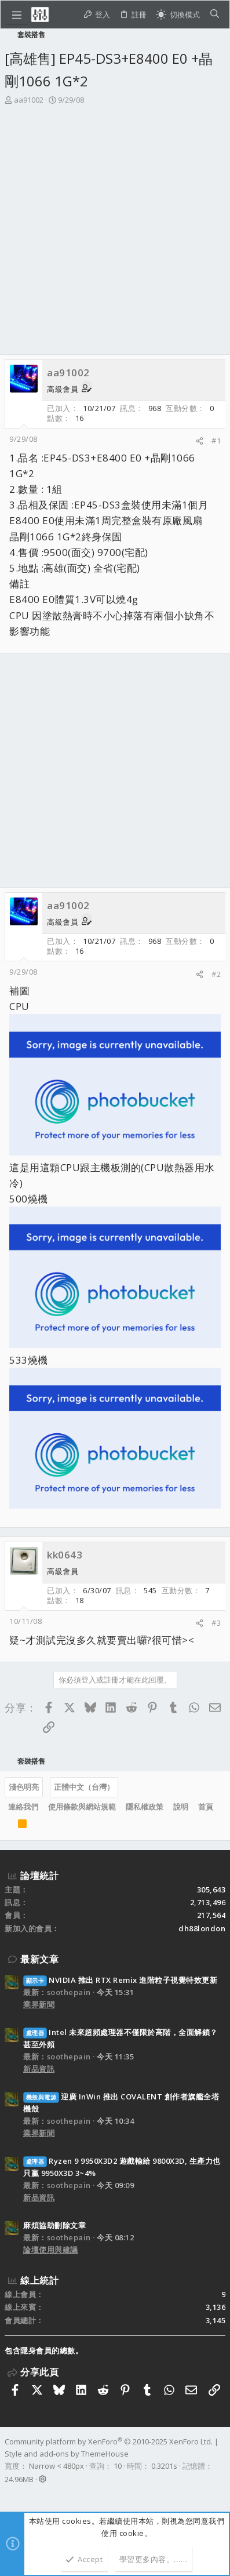  I want to click on [切換亮暗模式], so click(178, 14).